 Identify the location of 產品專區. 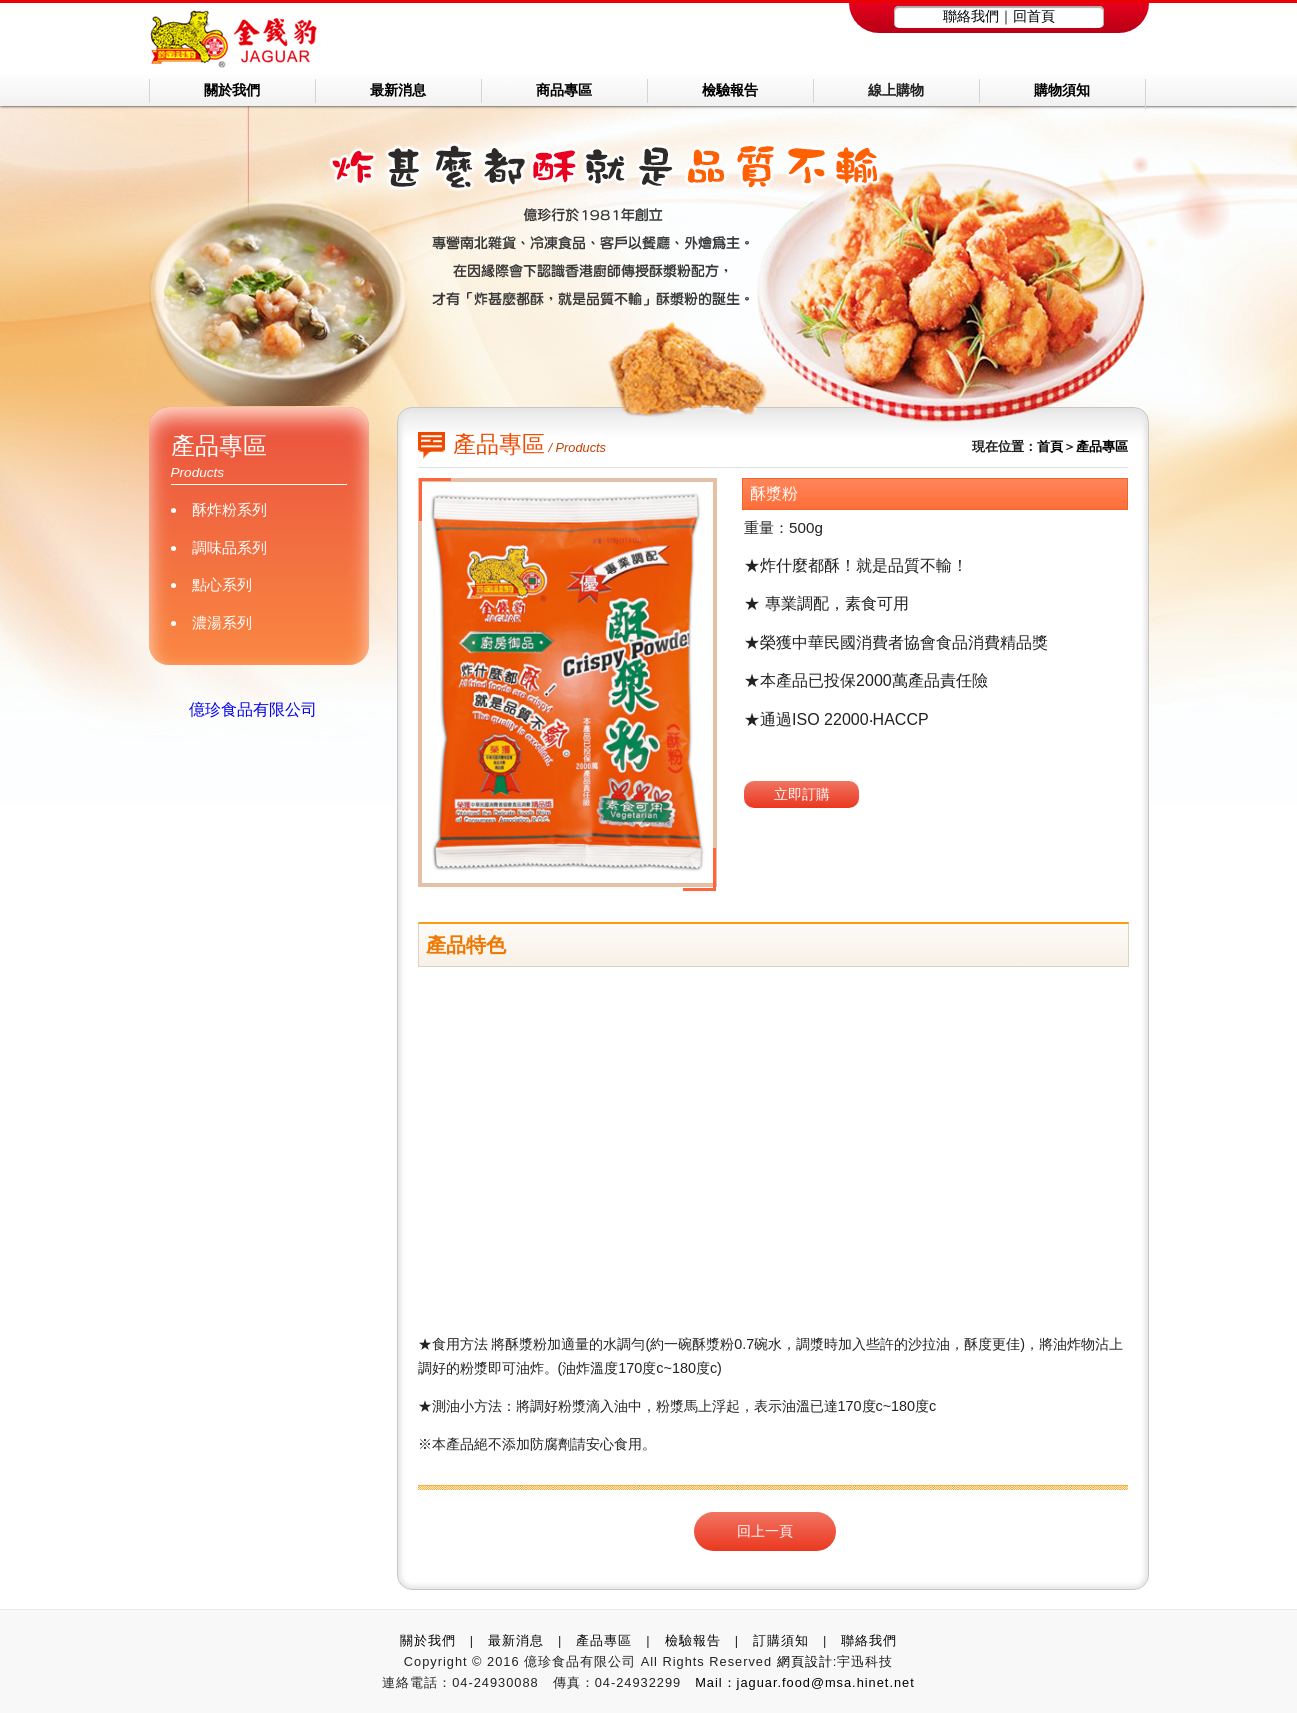
(1102, 446).